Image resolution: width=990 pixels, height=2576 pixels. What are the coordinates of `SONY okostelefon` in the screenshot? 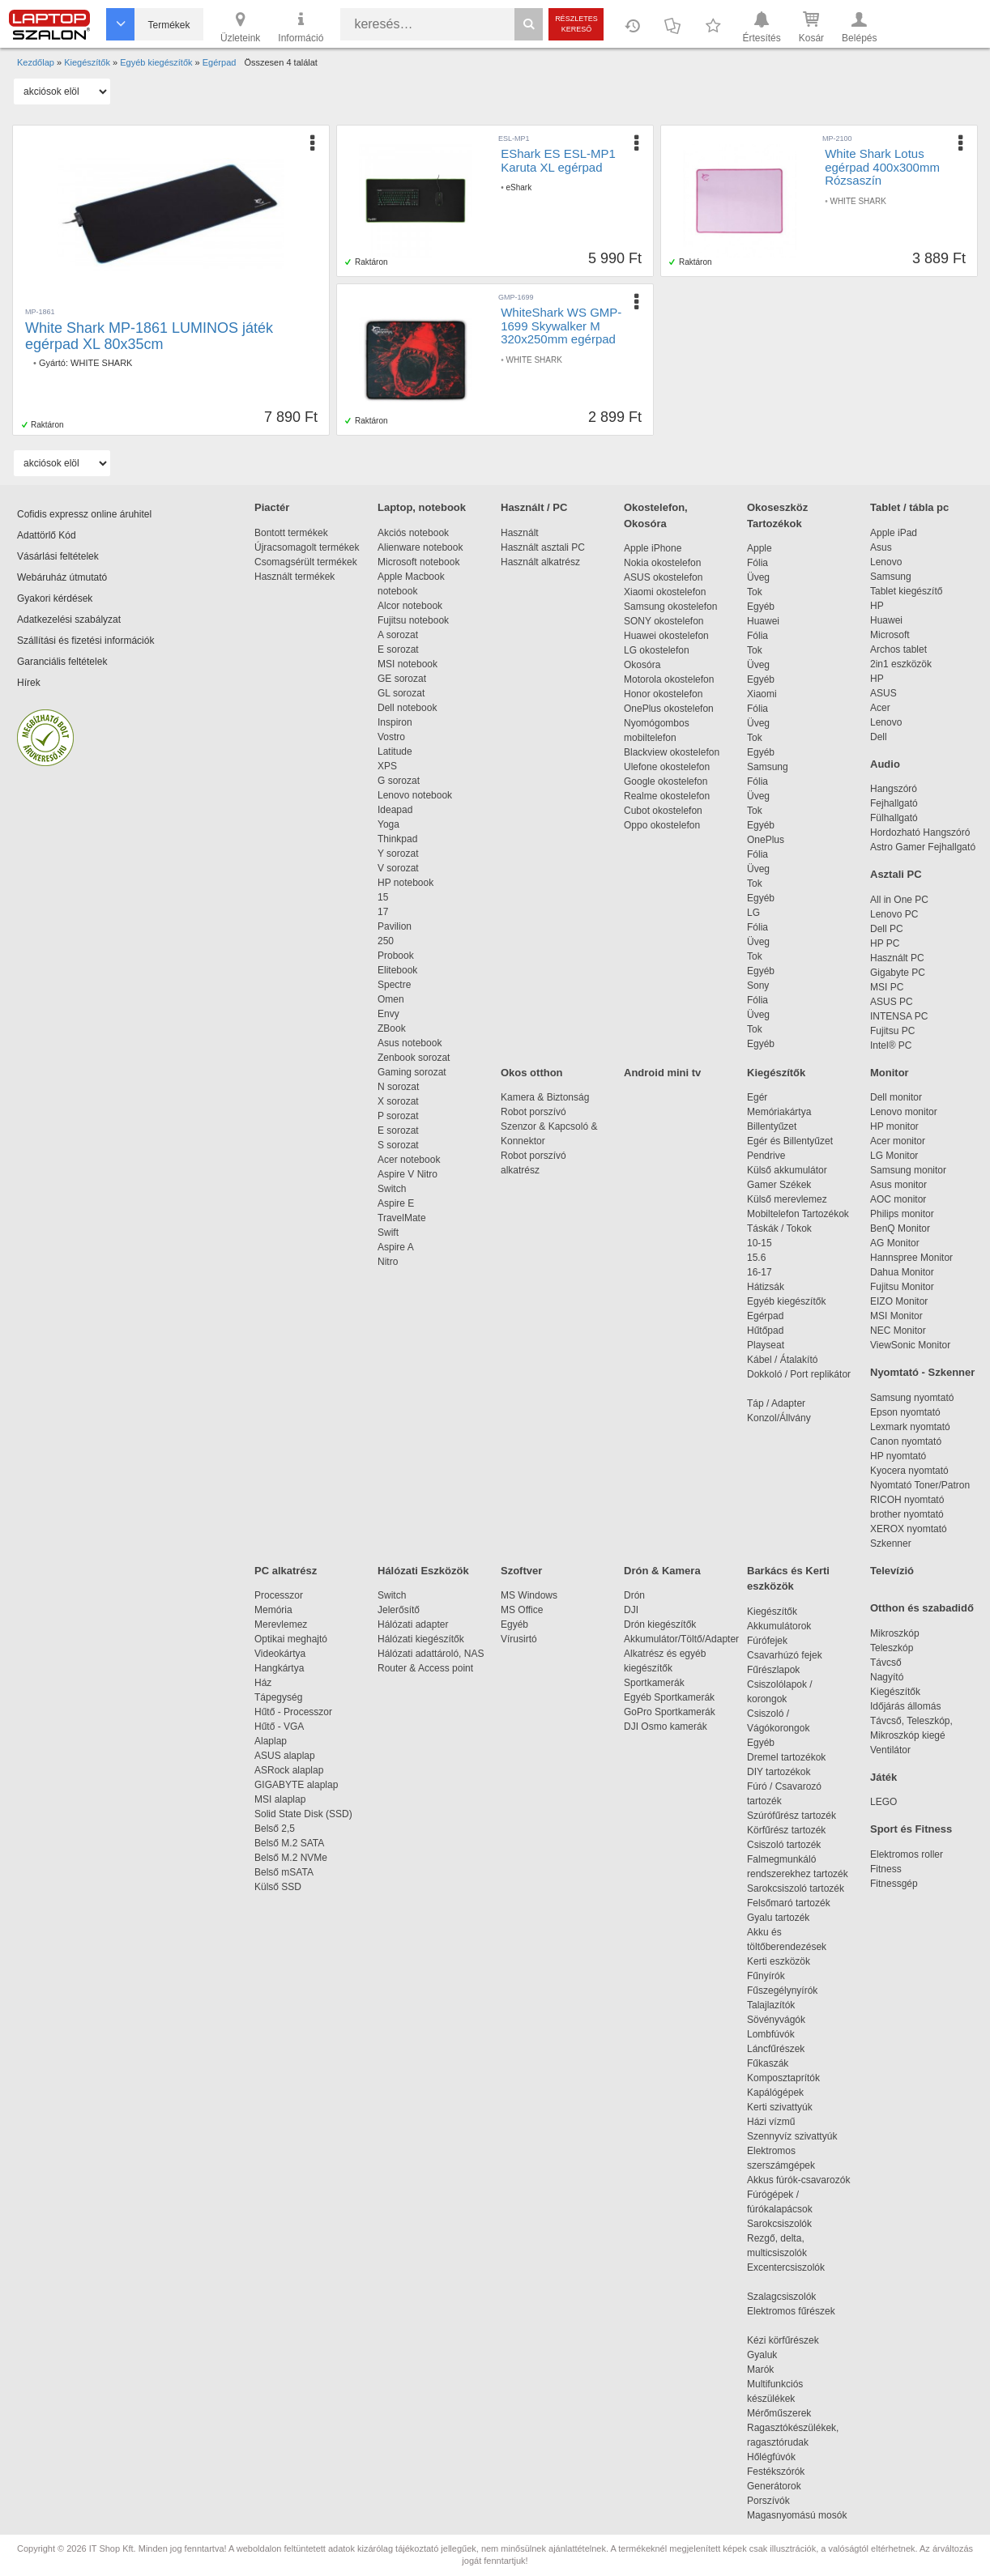 It's located at (664, 621).